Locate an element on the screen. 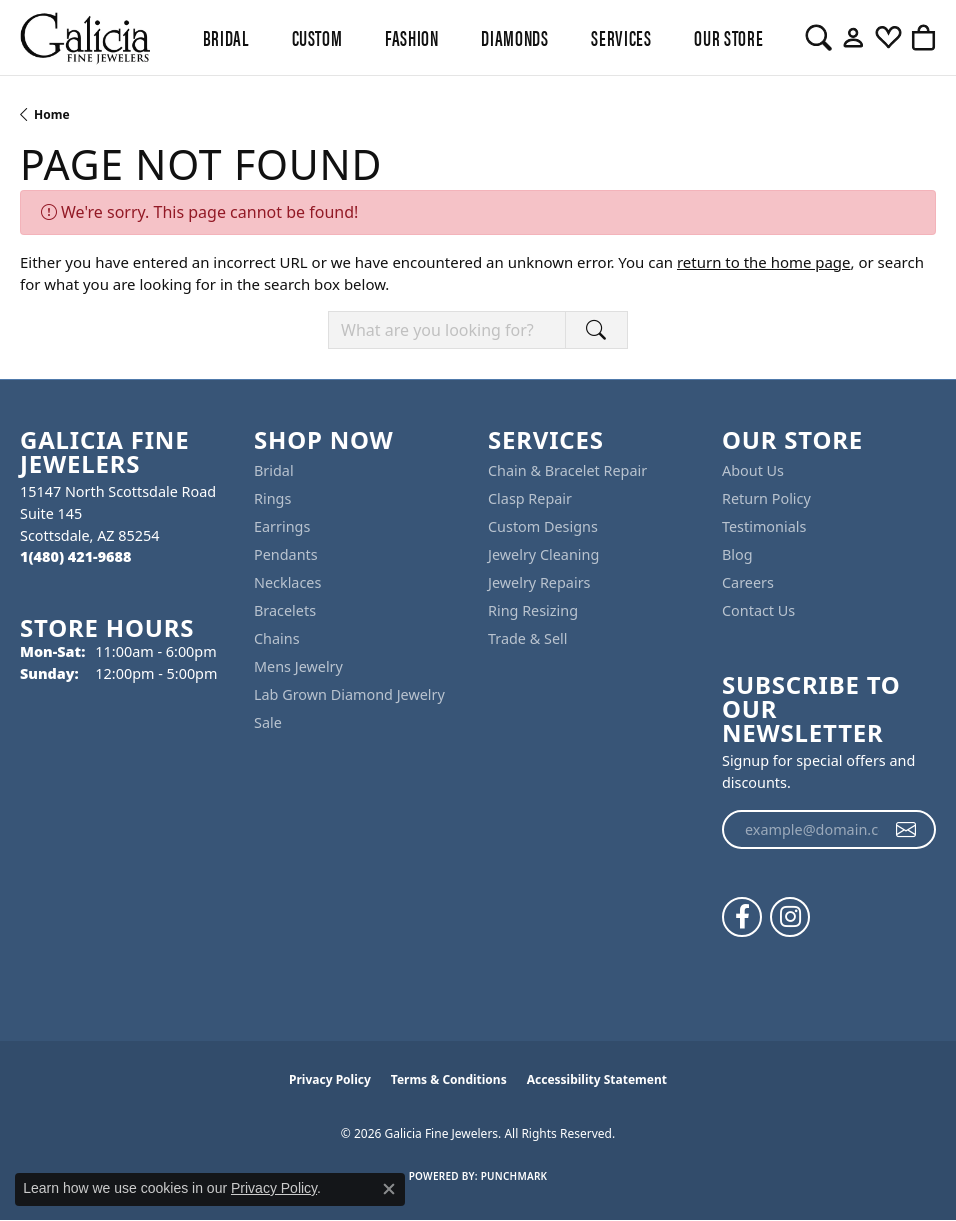 The image size is (956, 1221). Custom Designs is located at coordinates (543, 526).